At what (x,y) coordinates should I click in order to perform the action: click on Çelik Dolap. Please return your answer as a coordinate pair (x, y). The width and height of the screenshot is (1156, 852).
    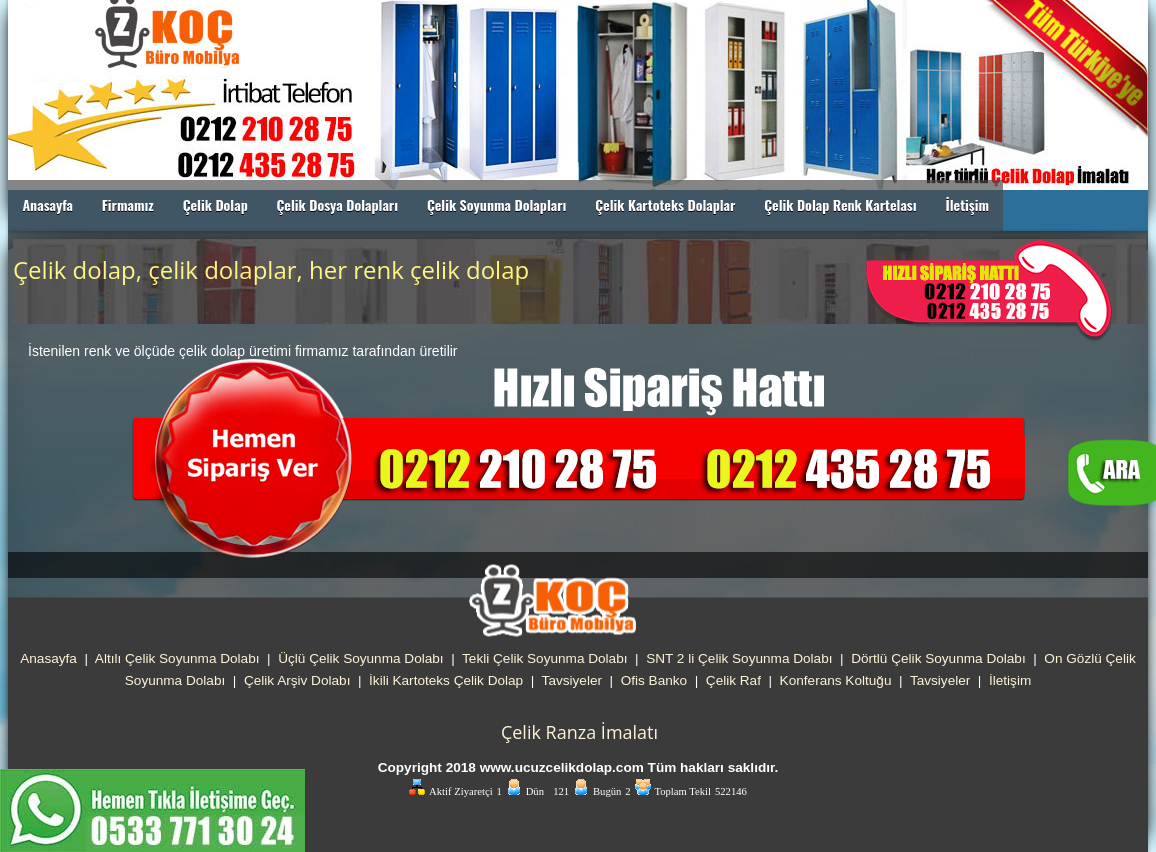
    Looking at the image, I should click on (215, 204).